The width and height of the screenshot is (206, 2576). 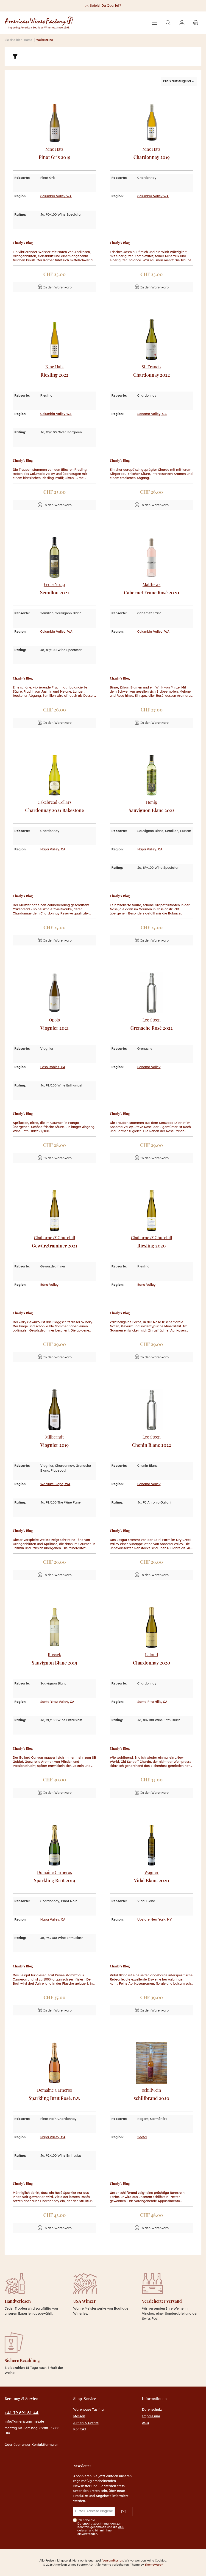 What do you see at coordinates (44, 2445) in the screenshot?
I see `Kontaktformular` at bounding box center [44, 2445].